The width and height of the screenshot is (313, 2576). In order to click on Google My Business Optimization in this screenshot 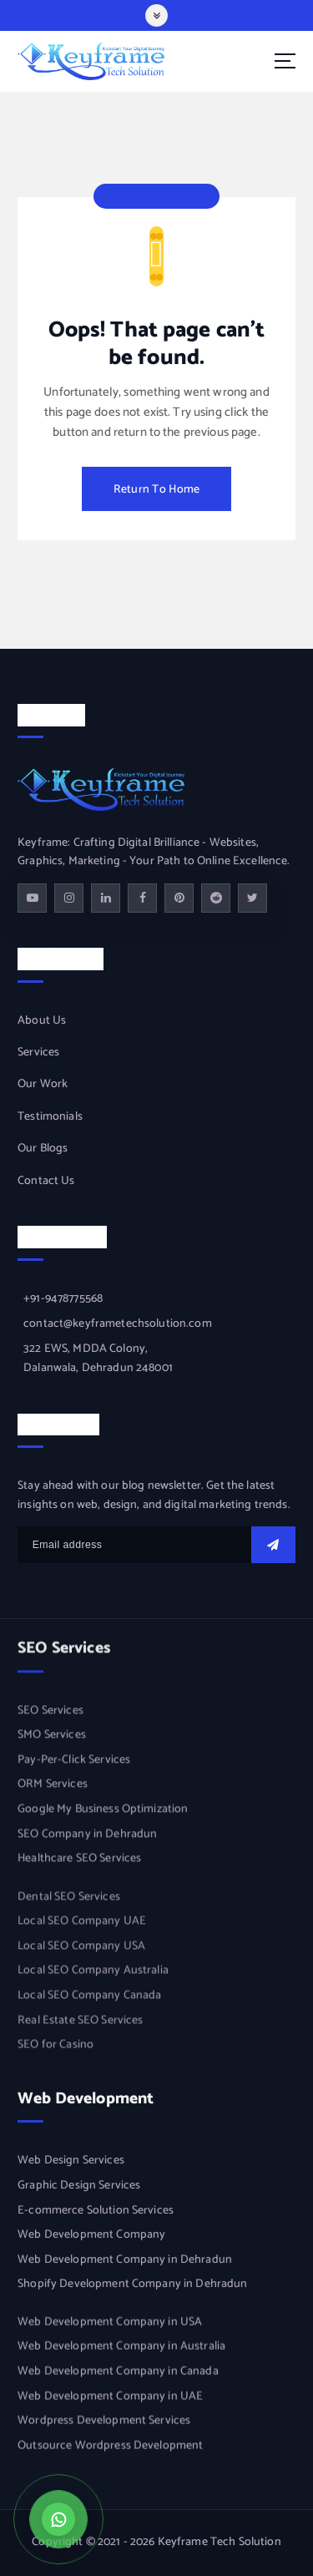, I will do `click(103, 1812)`.